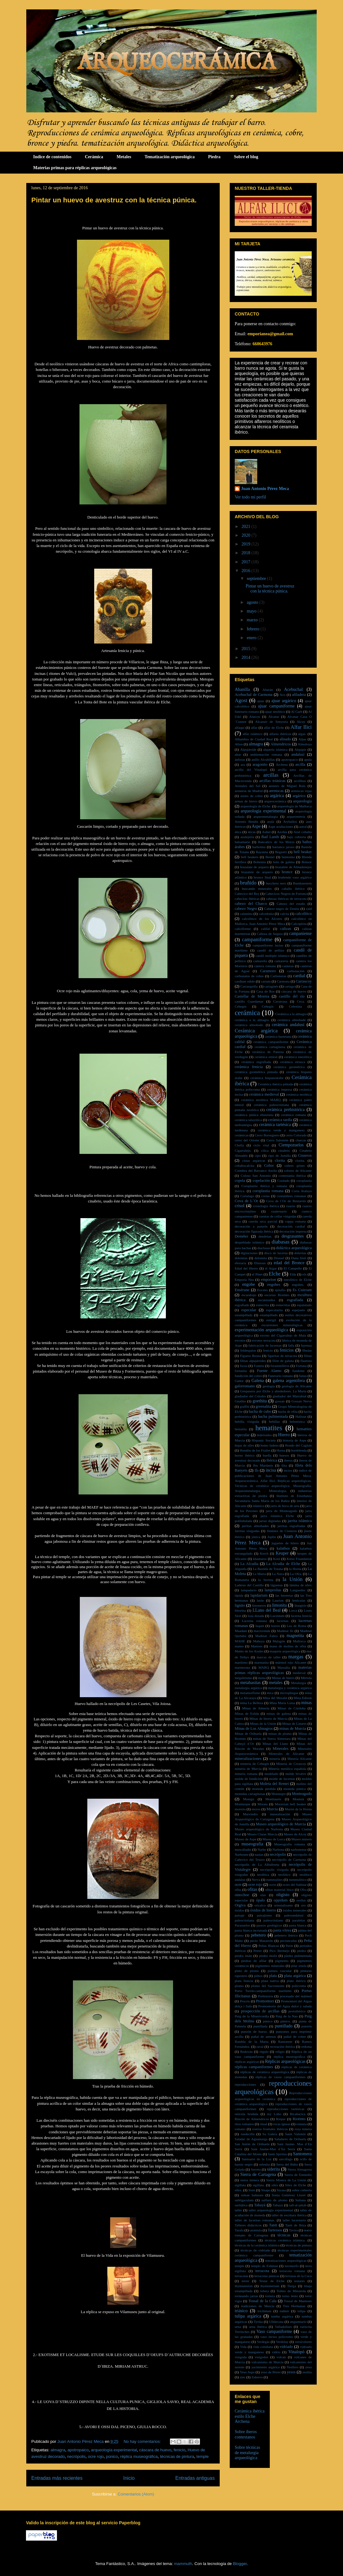 This screenshot has height=2576, width=343. I want to click on cerámicas, so click(242, 1135).